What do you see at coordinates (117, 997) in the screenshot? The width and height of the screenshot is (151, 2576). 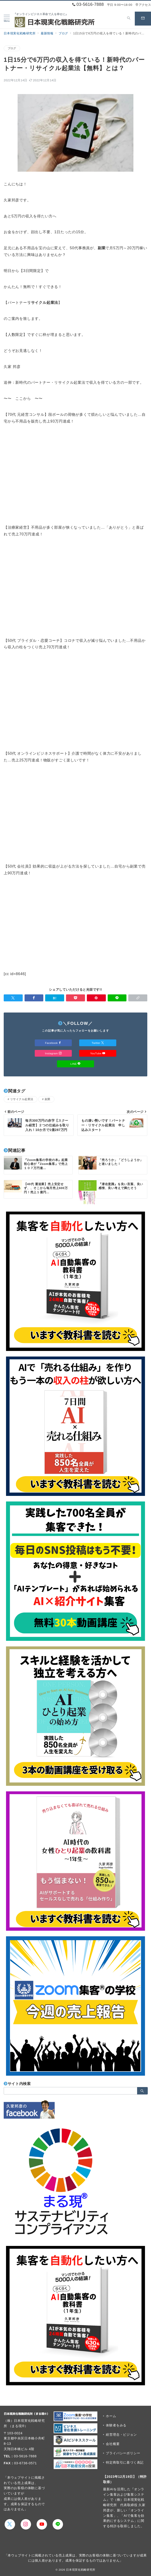 I see `[LINEでシェア]` at bounding box center [117, 997].